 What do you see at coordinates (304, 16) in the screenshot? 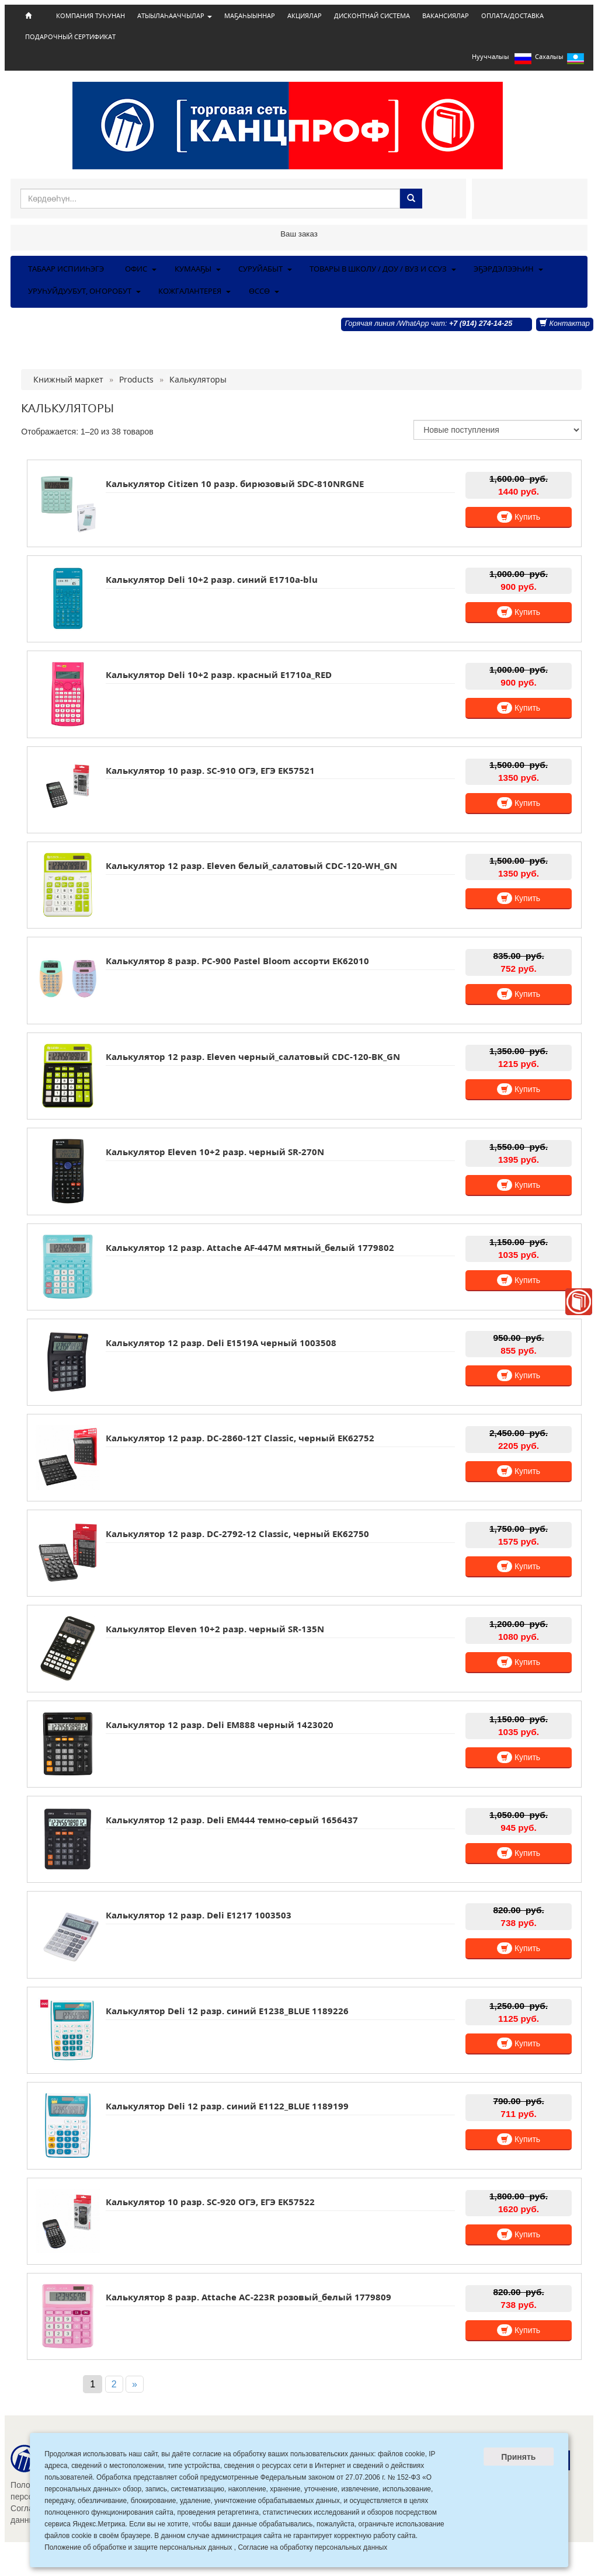
I see `АКЦИЯЛАР` at bounding box center [304, 16].